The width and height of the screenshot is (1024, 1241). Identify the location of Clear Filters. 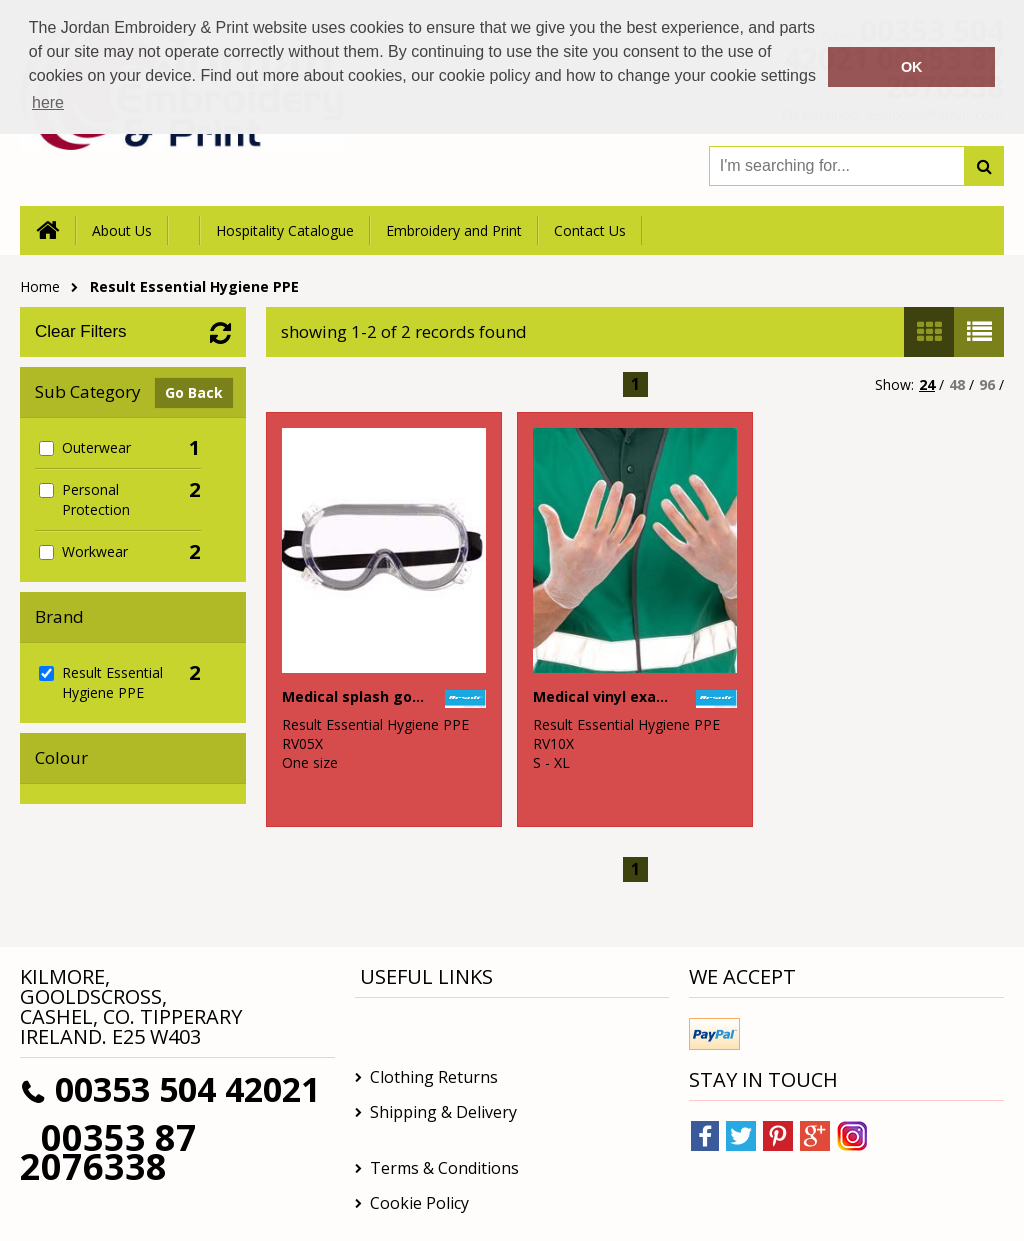
(81, 331).